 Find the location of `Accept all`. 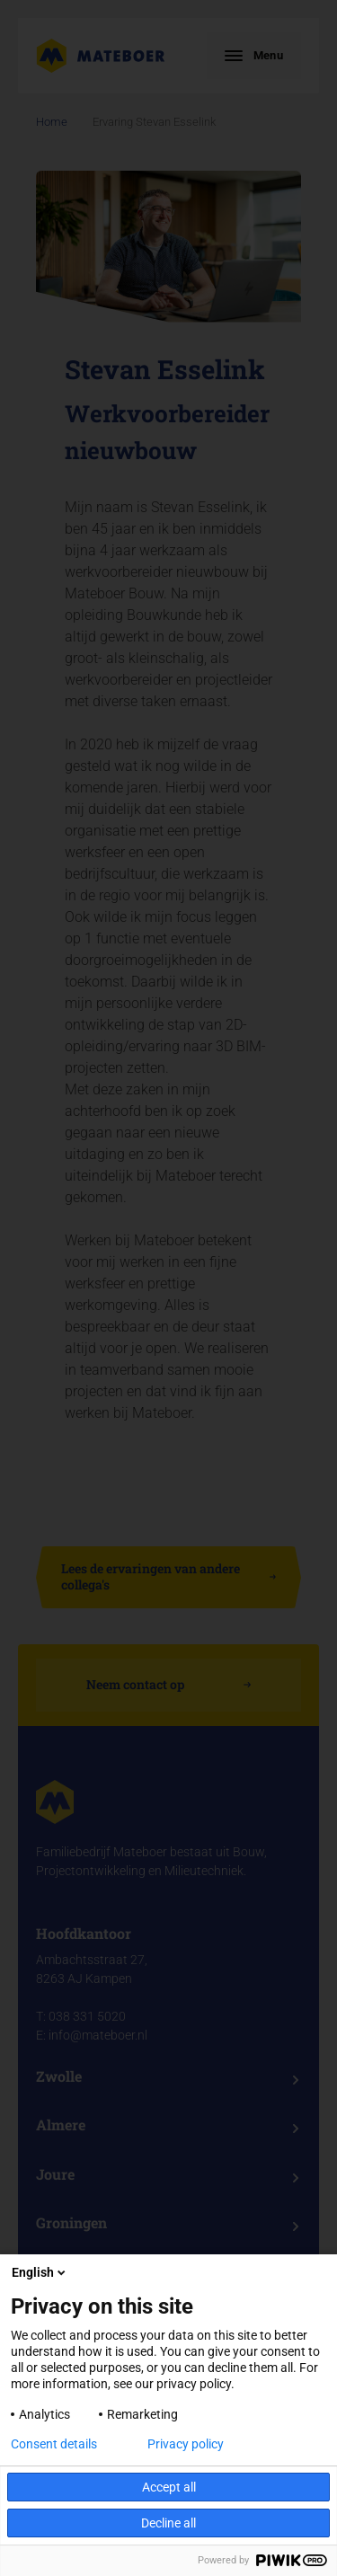

Accept all is located at coordinates (169, 2487).